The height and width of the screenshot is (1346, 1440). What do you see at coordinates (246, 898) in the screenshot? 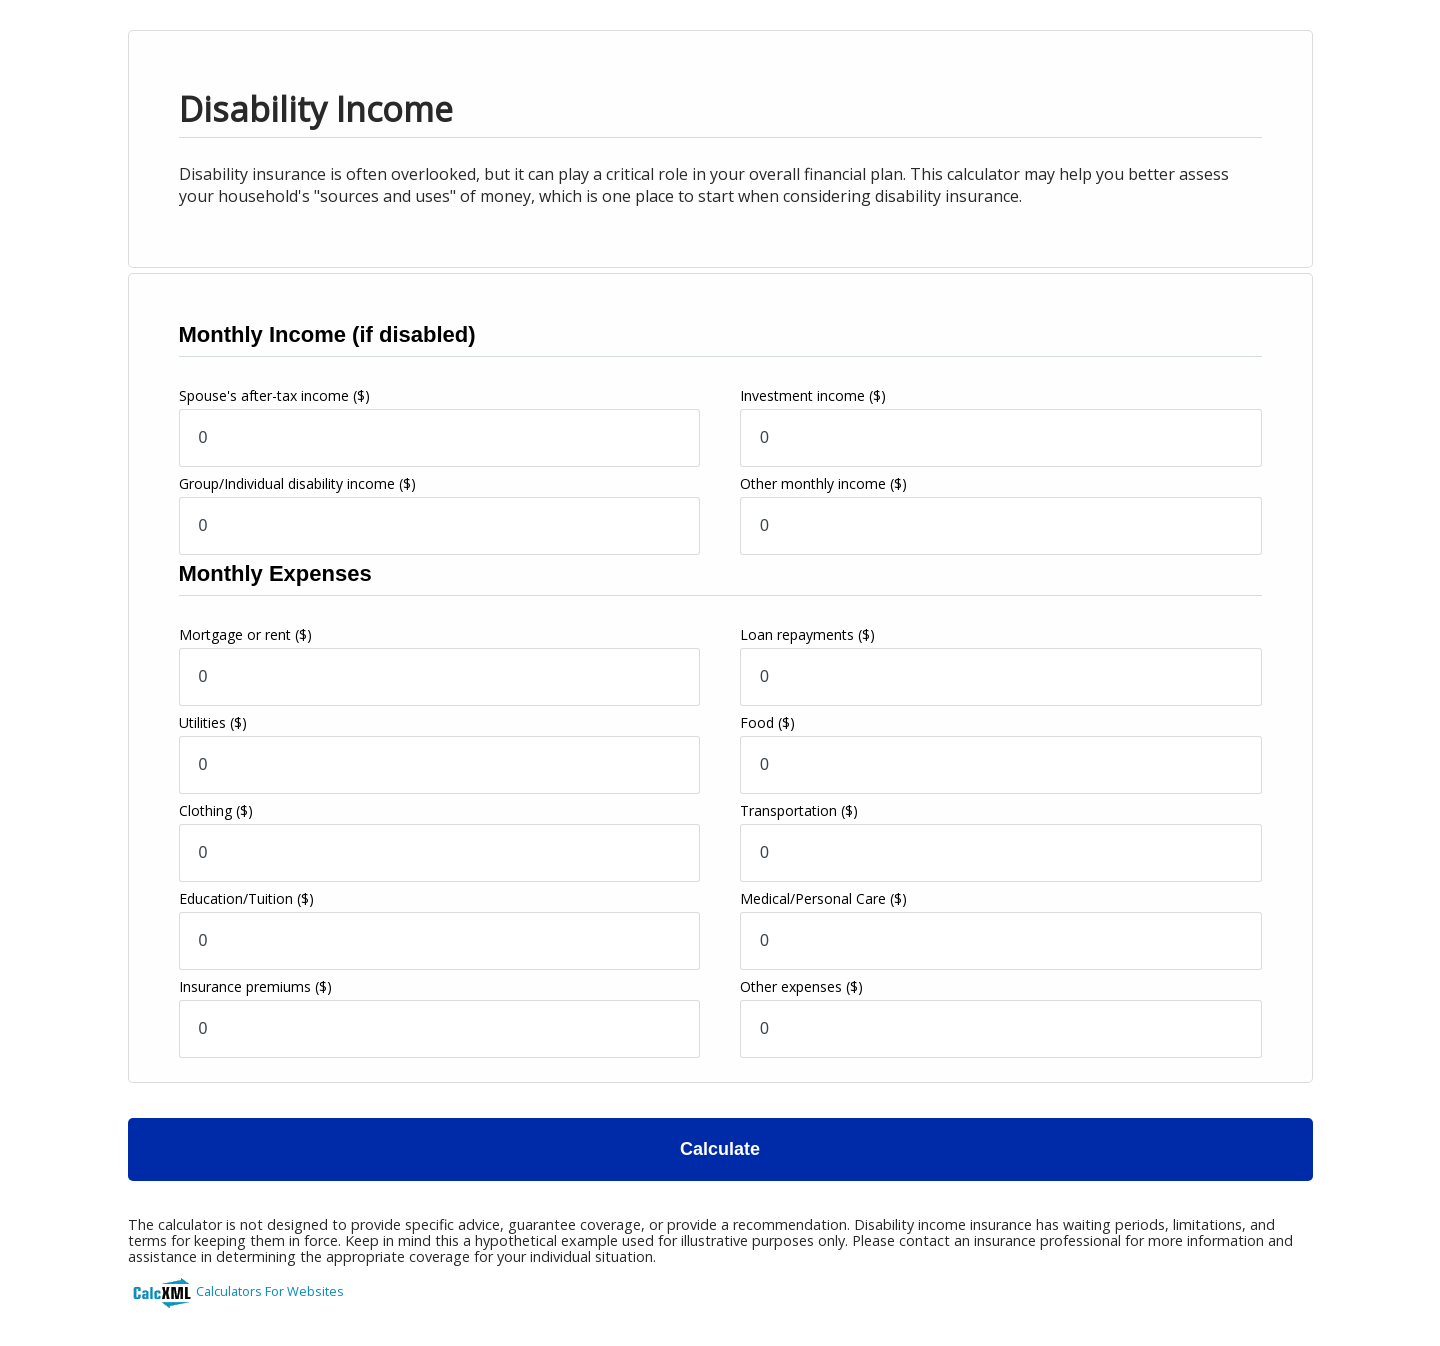
I see `Education/Tuition` at bounding box center [246, 898].